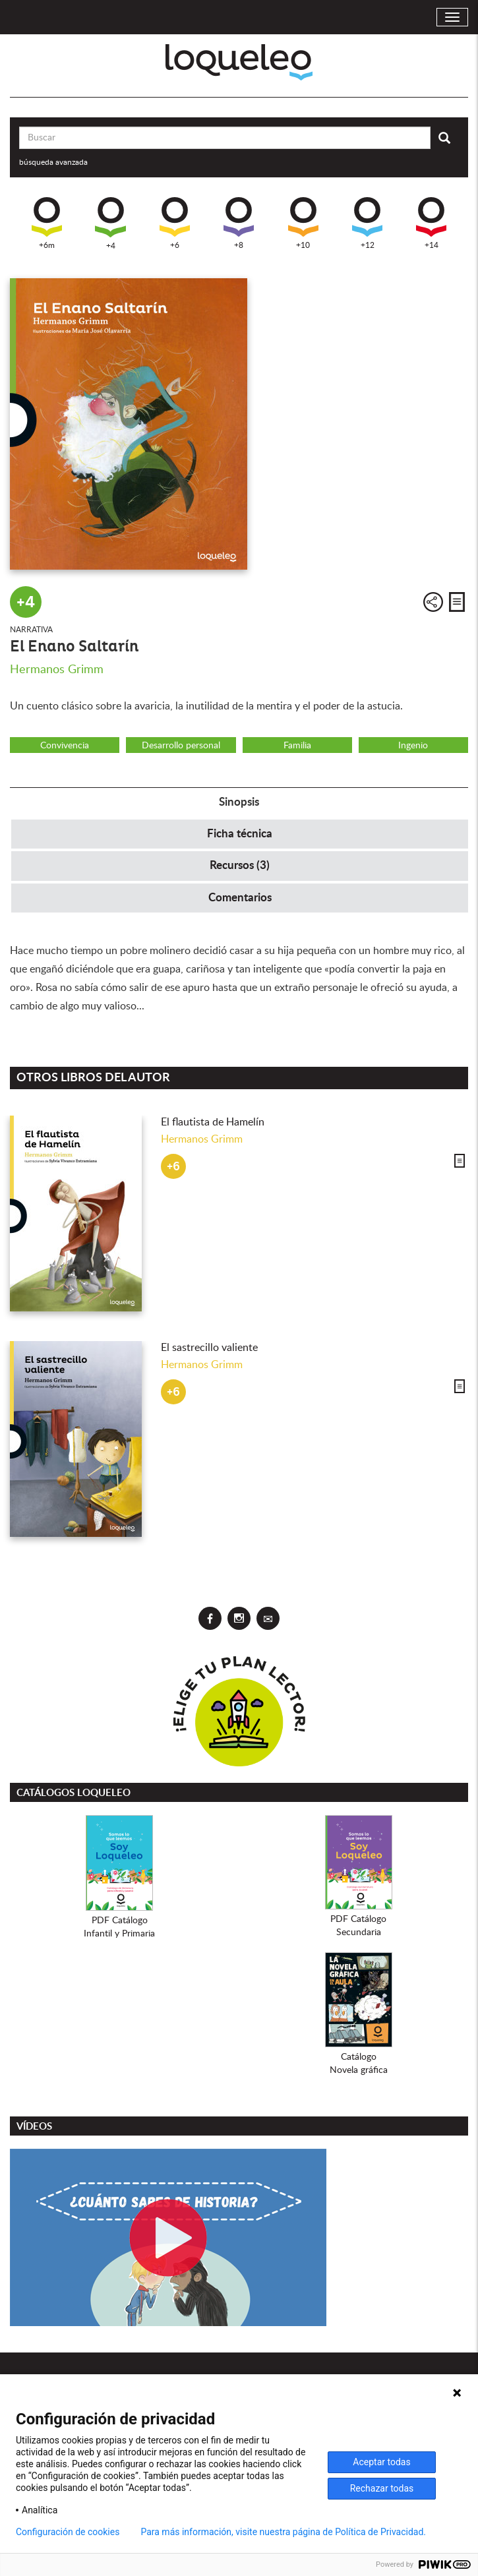 The height and width of the screenshot is (2576, 478). What do you see at coordinates (239, 833) in the screenshot?
I see `Ficha técnica [tab]` at bounding box center [239, 833].